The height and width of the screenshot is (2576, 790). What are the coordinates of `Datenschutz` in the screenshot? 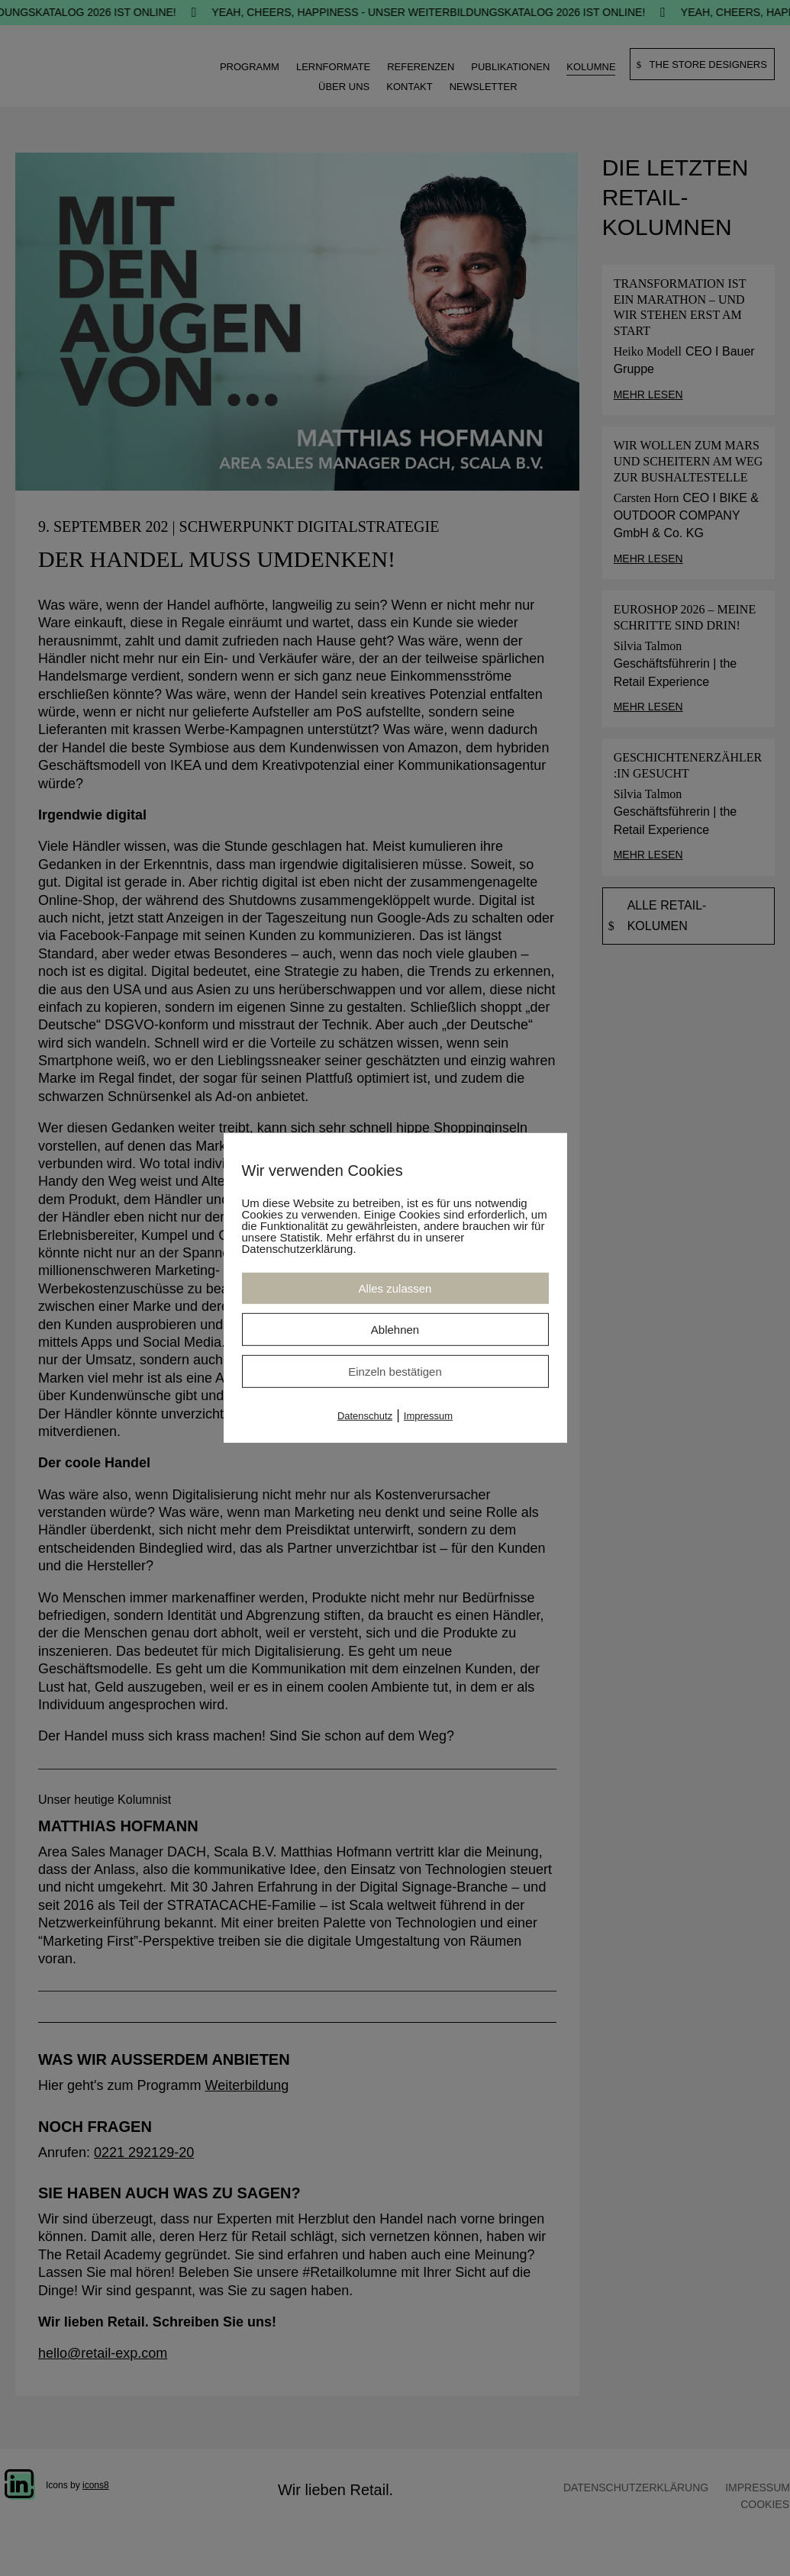 It's located at (364, 1416).